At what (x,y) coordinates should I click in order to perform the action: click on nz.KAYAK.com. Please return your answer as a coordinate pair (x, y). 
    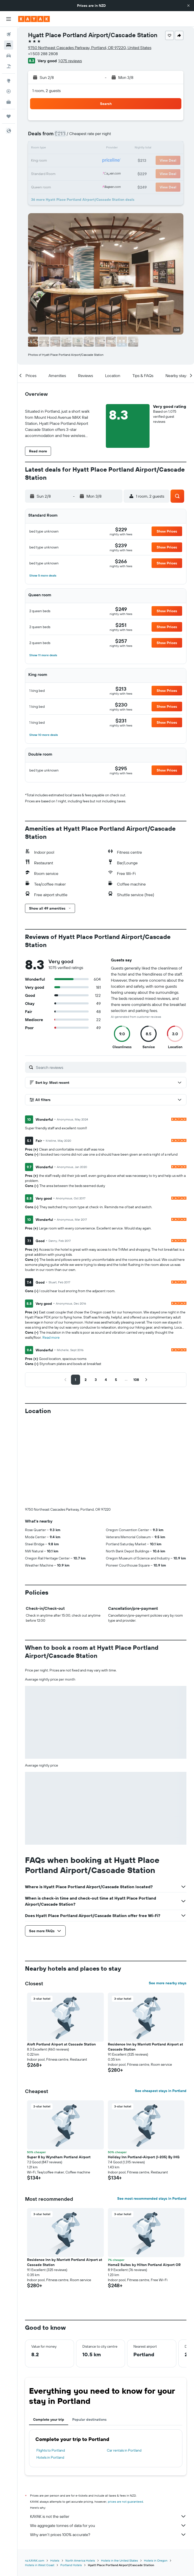
    Looking at the image, I should click on (34, 2476).